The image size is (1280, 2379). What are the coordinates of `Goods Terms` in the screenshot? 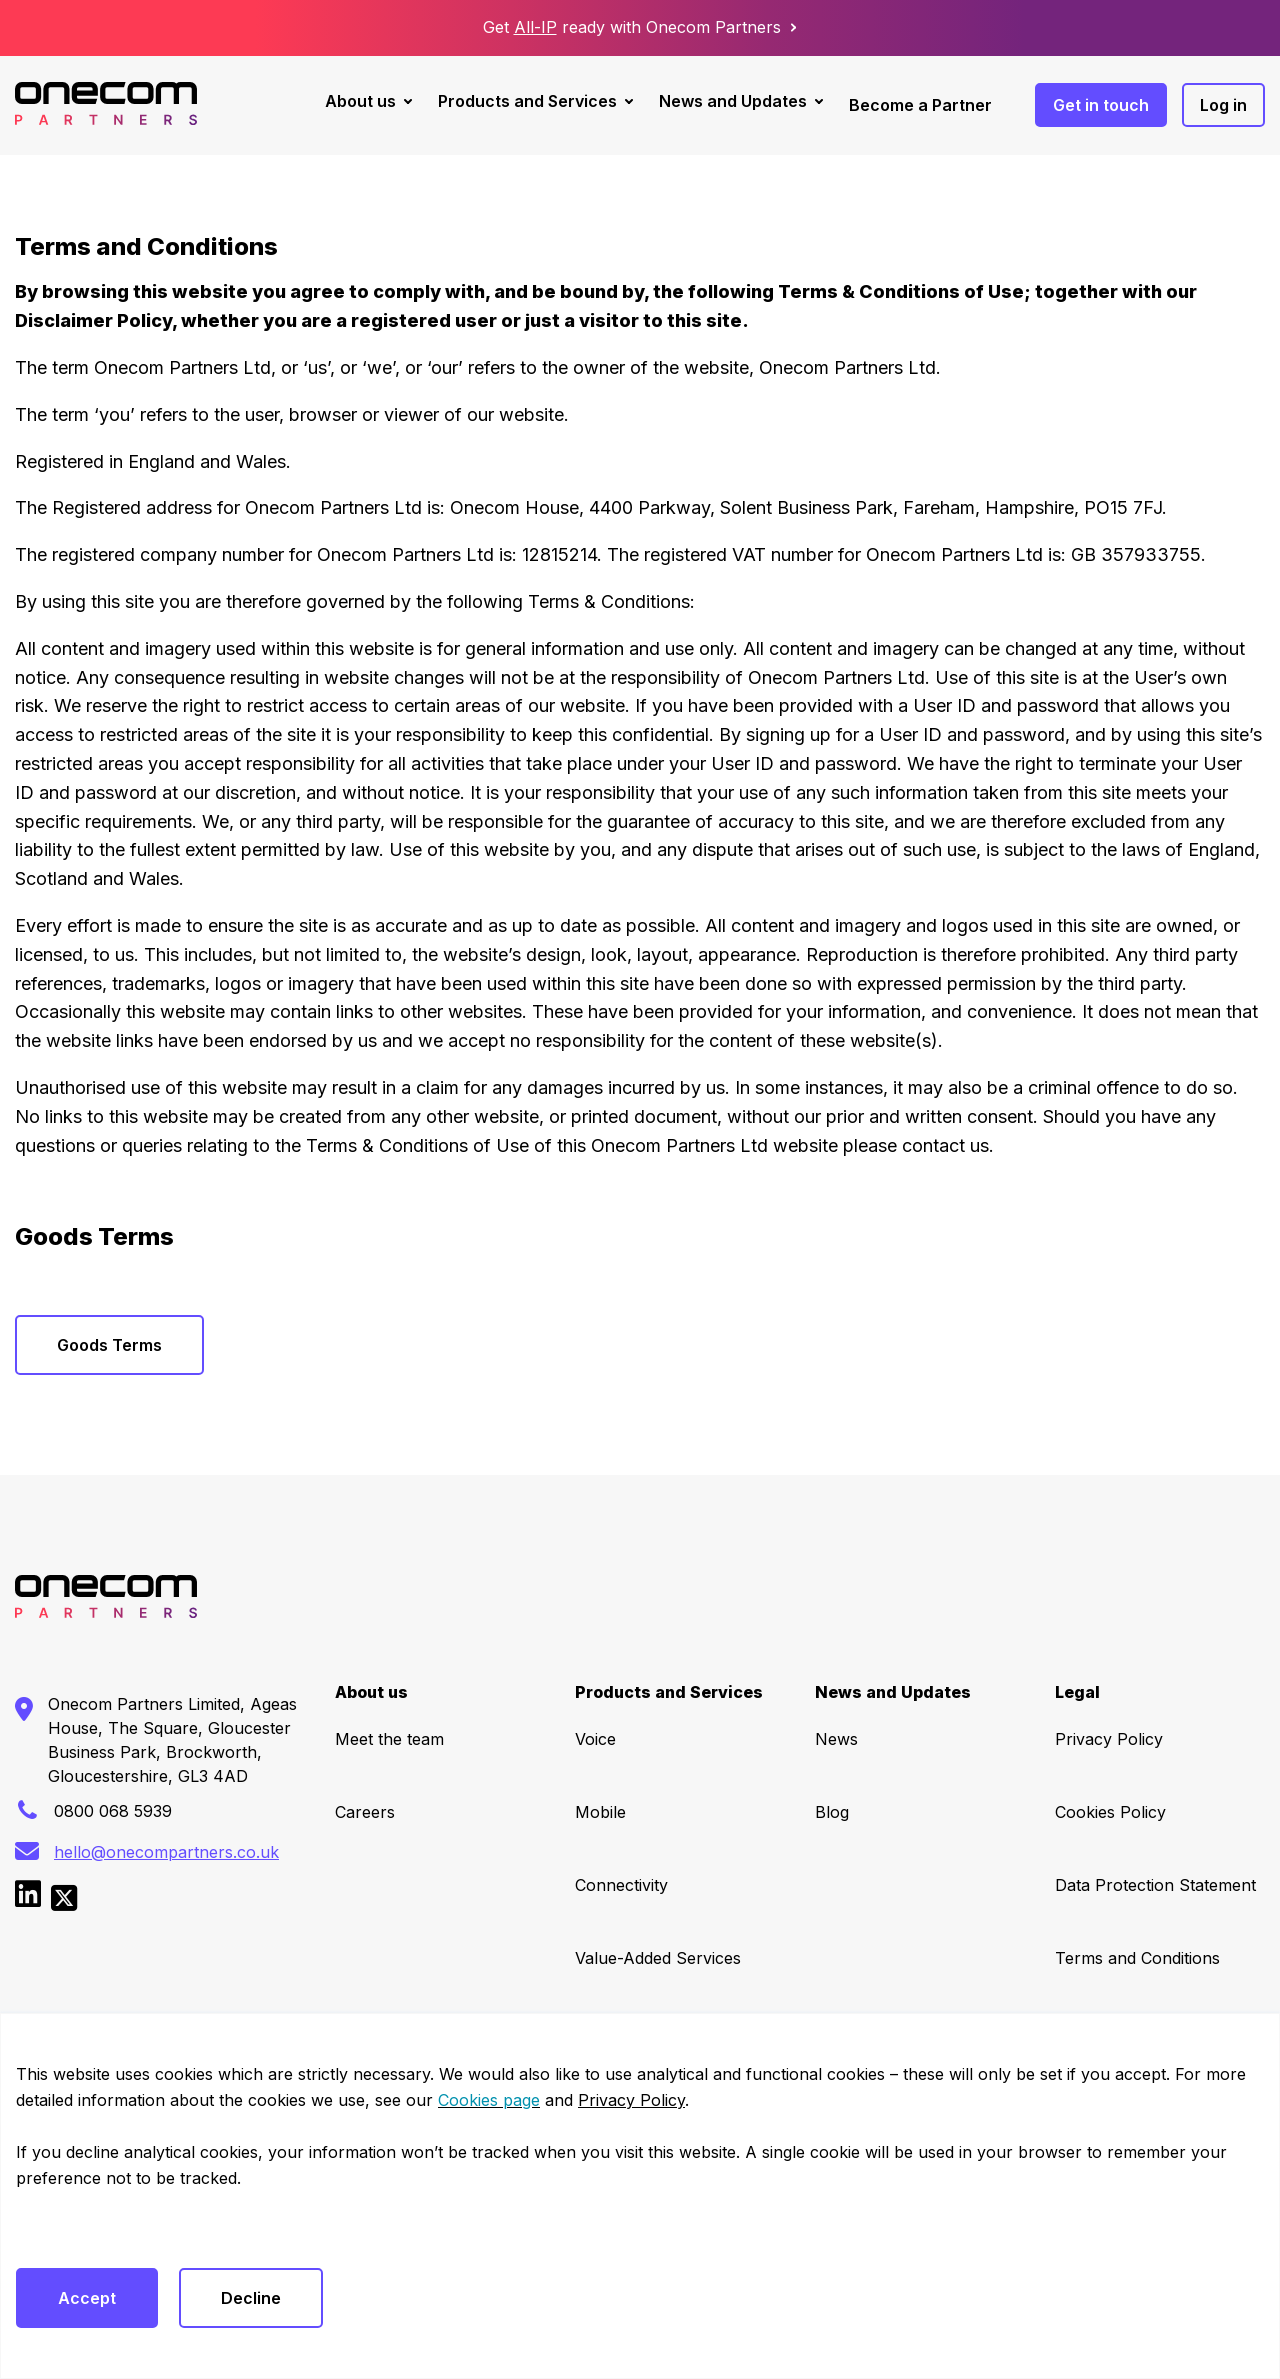 It's located at (109, 1345).